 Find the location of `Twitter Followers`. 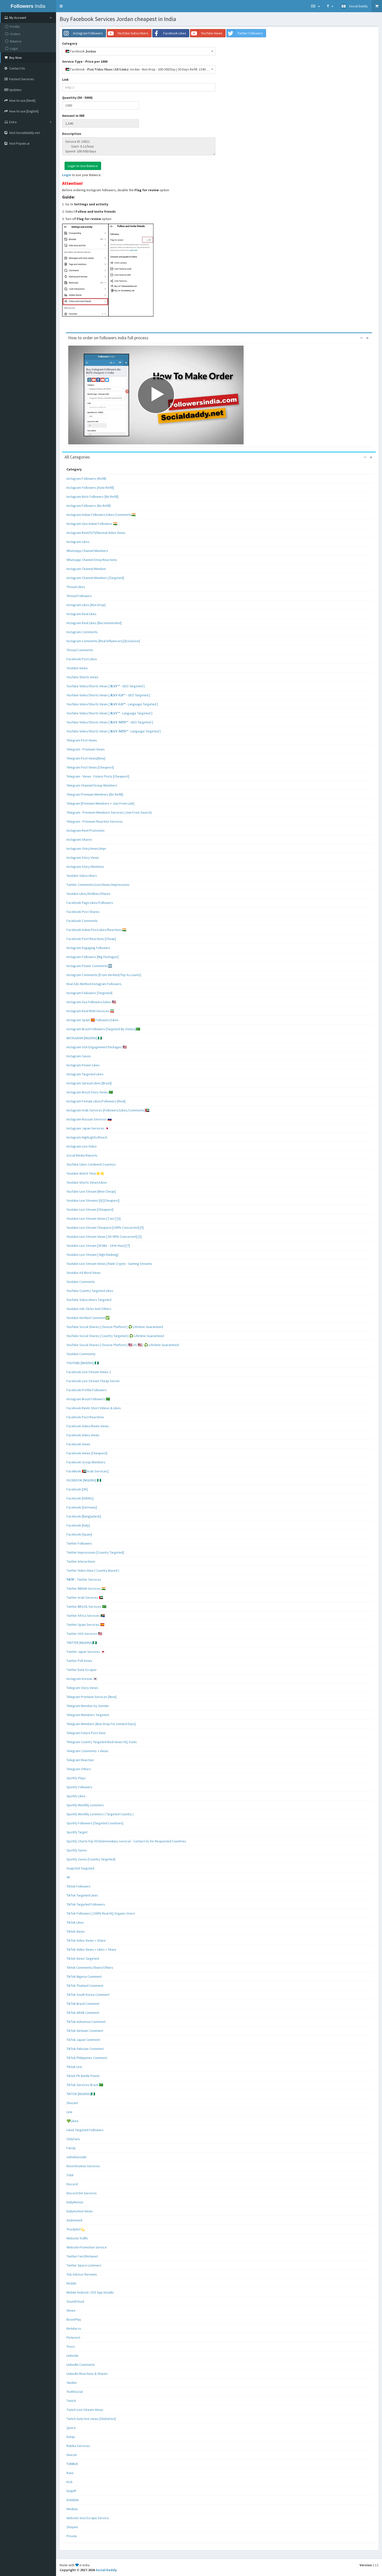

Twitter Followers is located at coordinates (79, 1543).